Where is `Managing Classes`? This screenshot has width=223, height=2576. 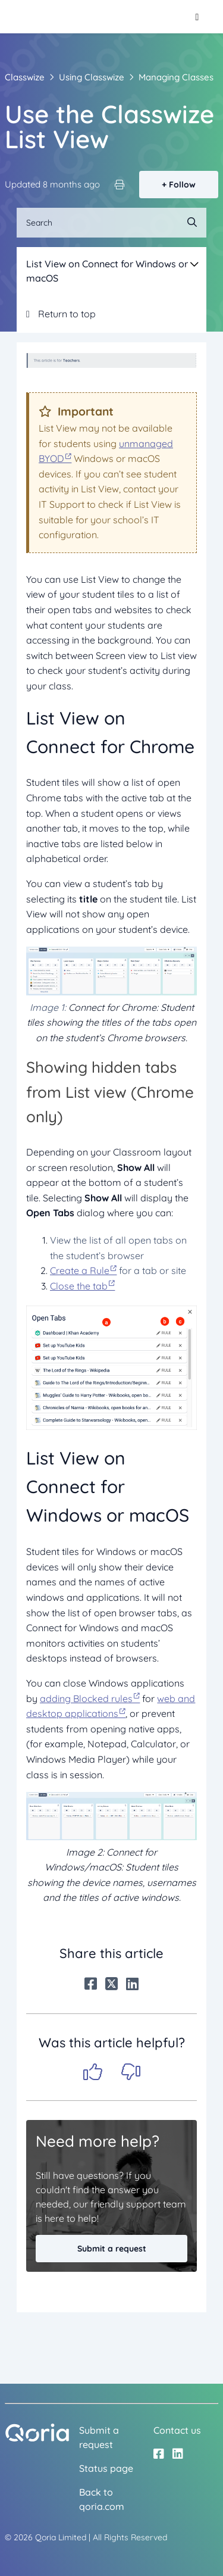
Managing Classes is located at coordinates (176, 77).